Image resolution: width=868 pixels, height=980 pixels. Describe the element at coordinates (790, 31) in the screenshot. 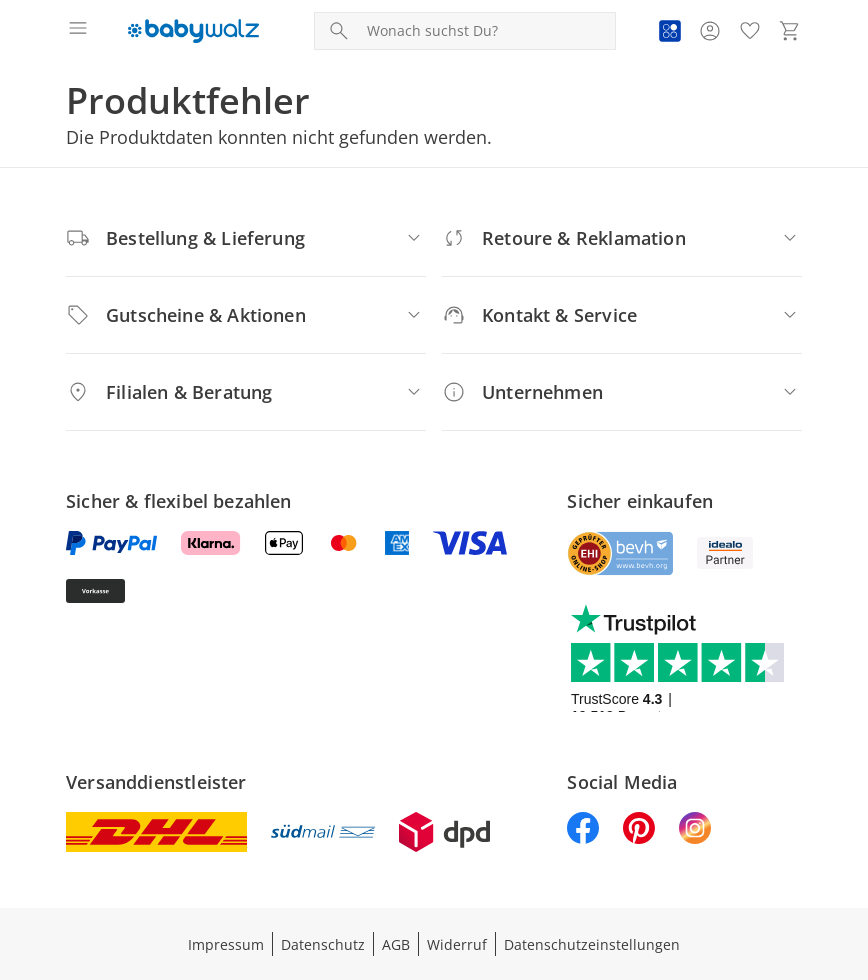

I see `[Zum Warenkorb]` at that location.